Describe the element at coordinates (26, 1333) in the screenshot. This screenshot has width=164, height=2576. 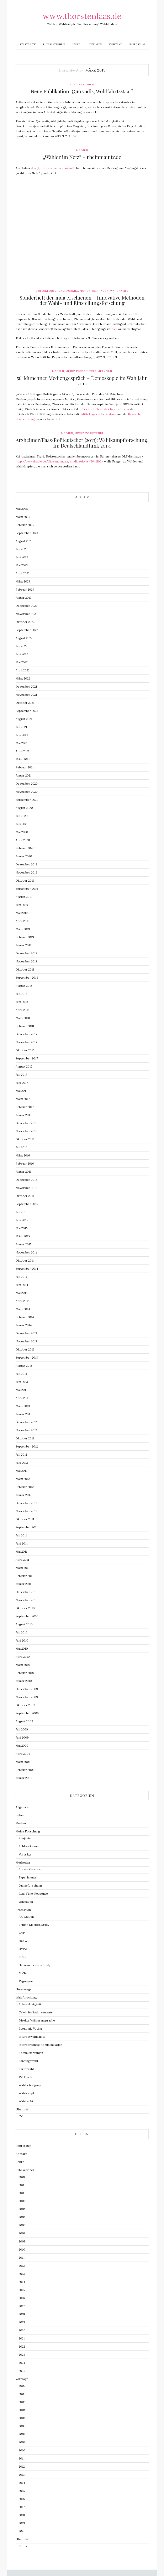
I see `Dezember 2013` at that location.